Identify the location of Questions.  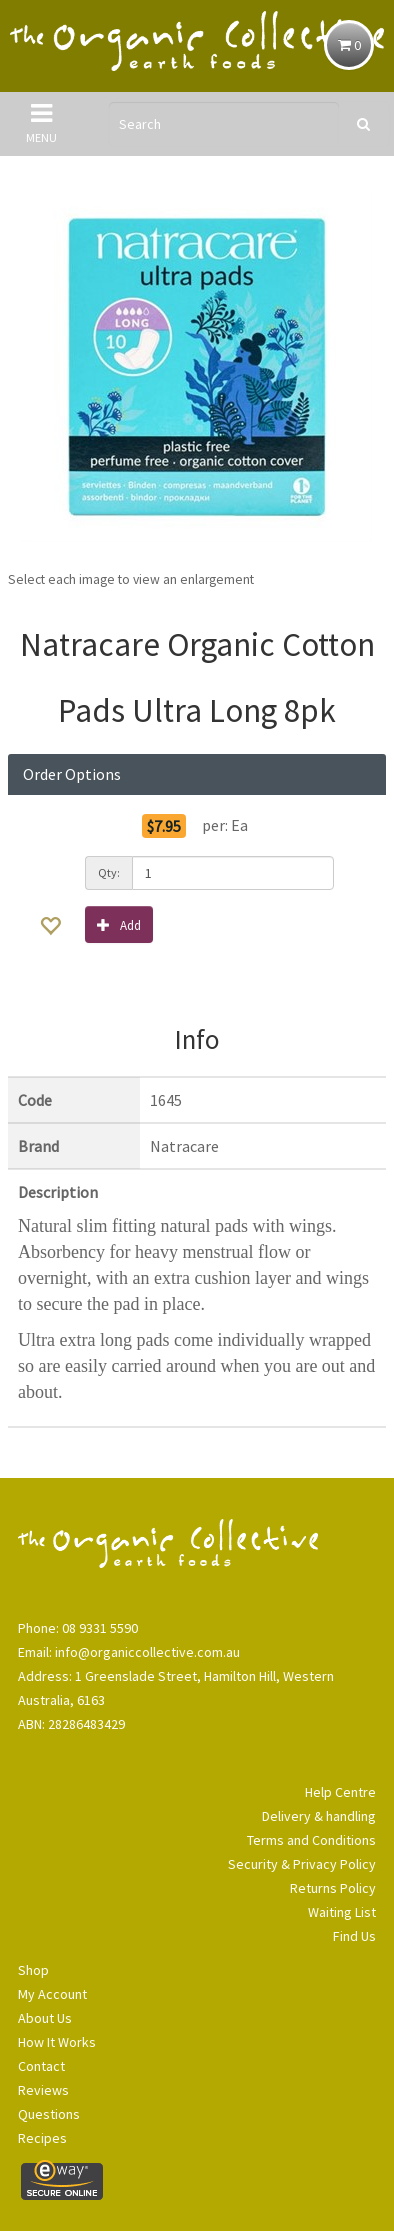
(49, 2114).